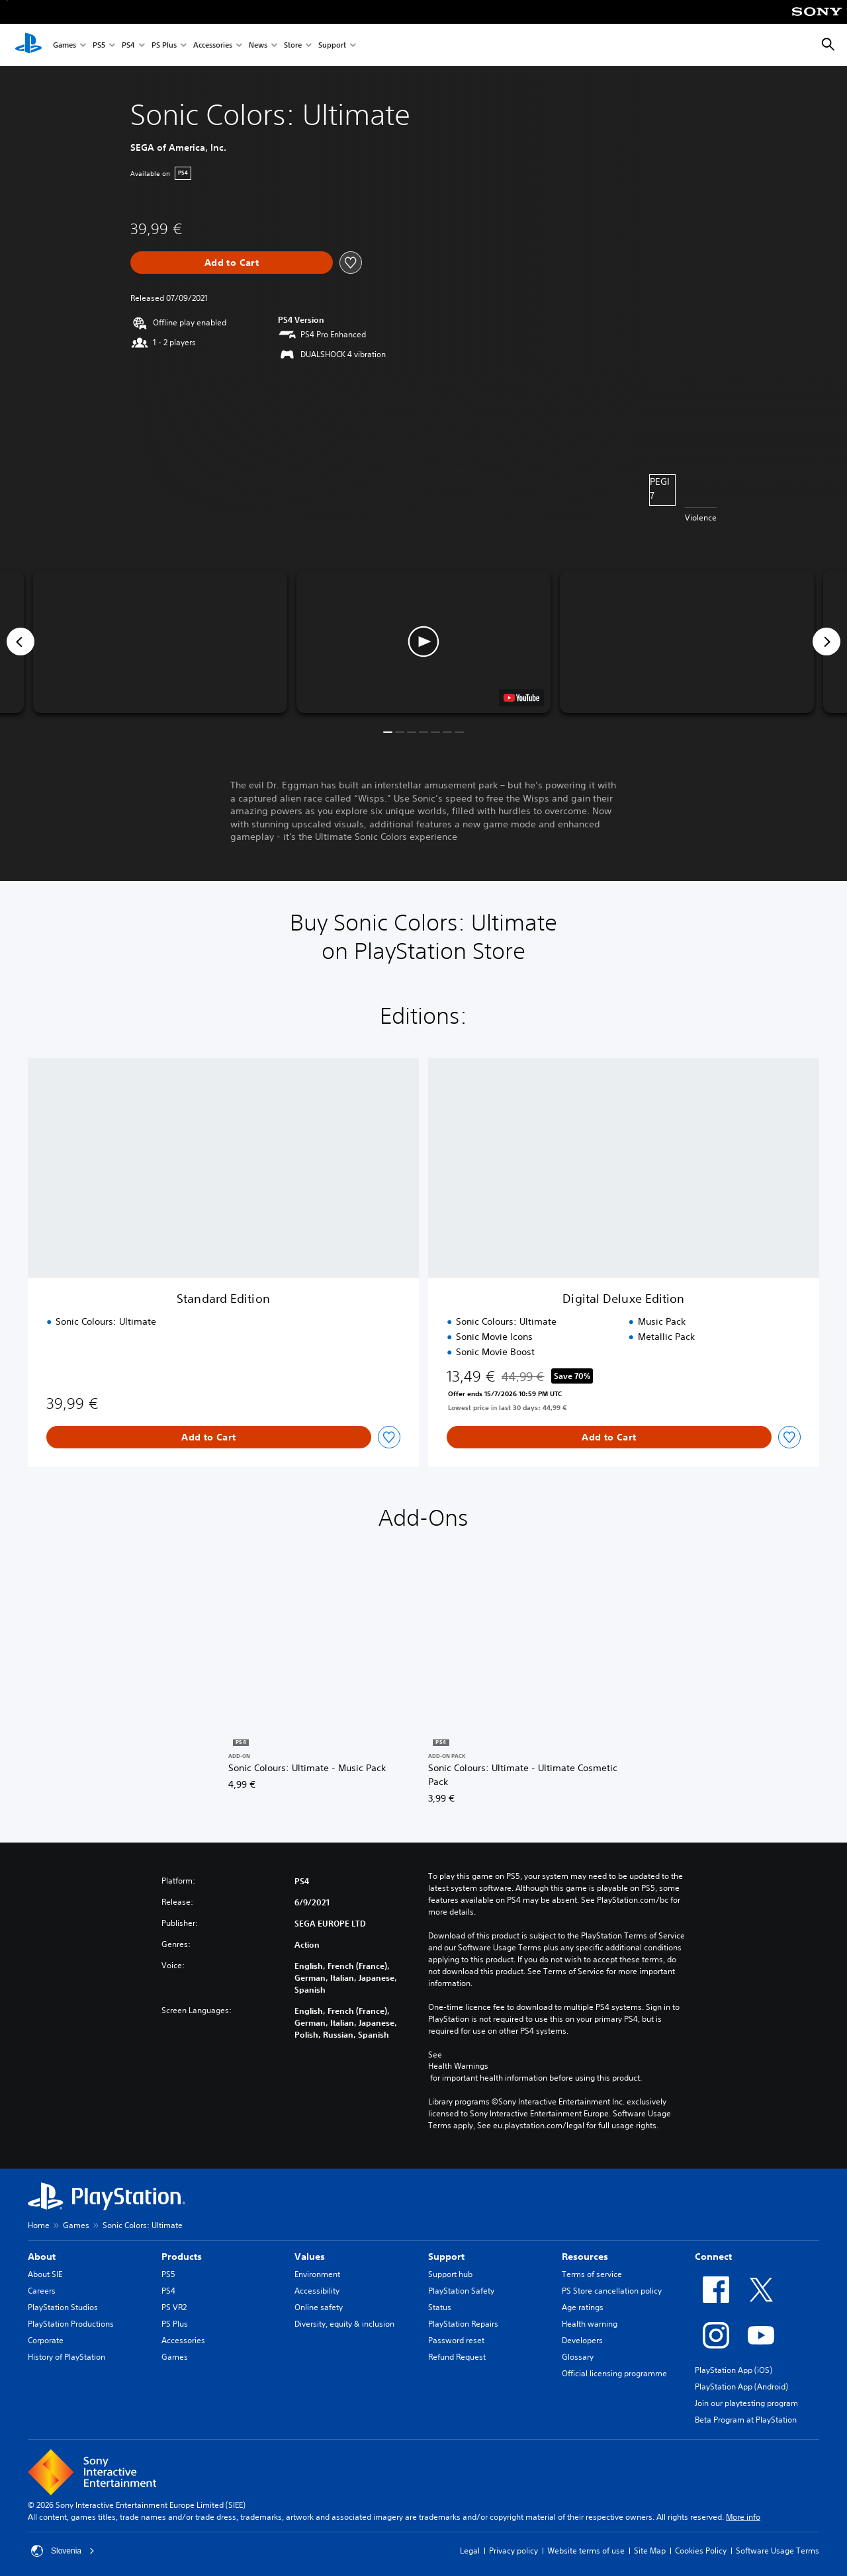  What do you see at coordinates (39, 2225) in the screenshot?
I see `Home` at bounding box center [39, 2225].